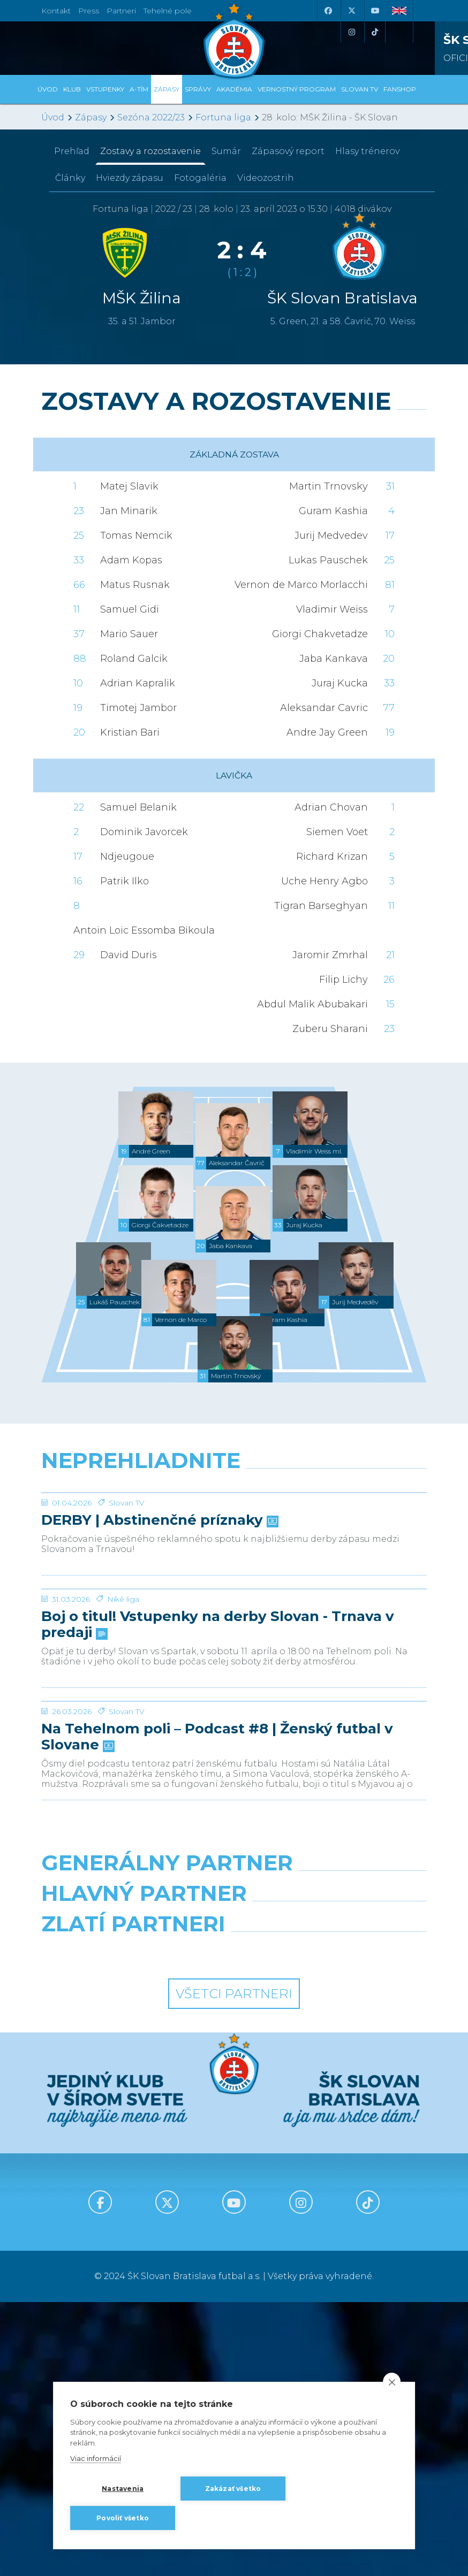 This screenshot has width=468, height=2576. Describe the element at coordinates (351, 32) in the screenshot. I see `[Instagram]` at that location.